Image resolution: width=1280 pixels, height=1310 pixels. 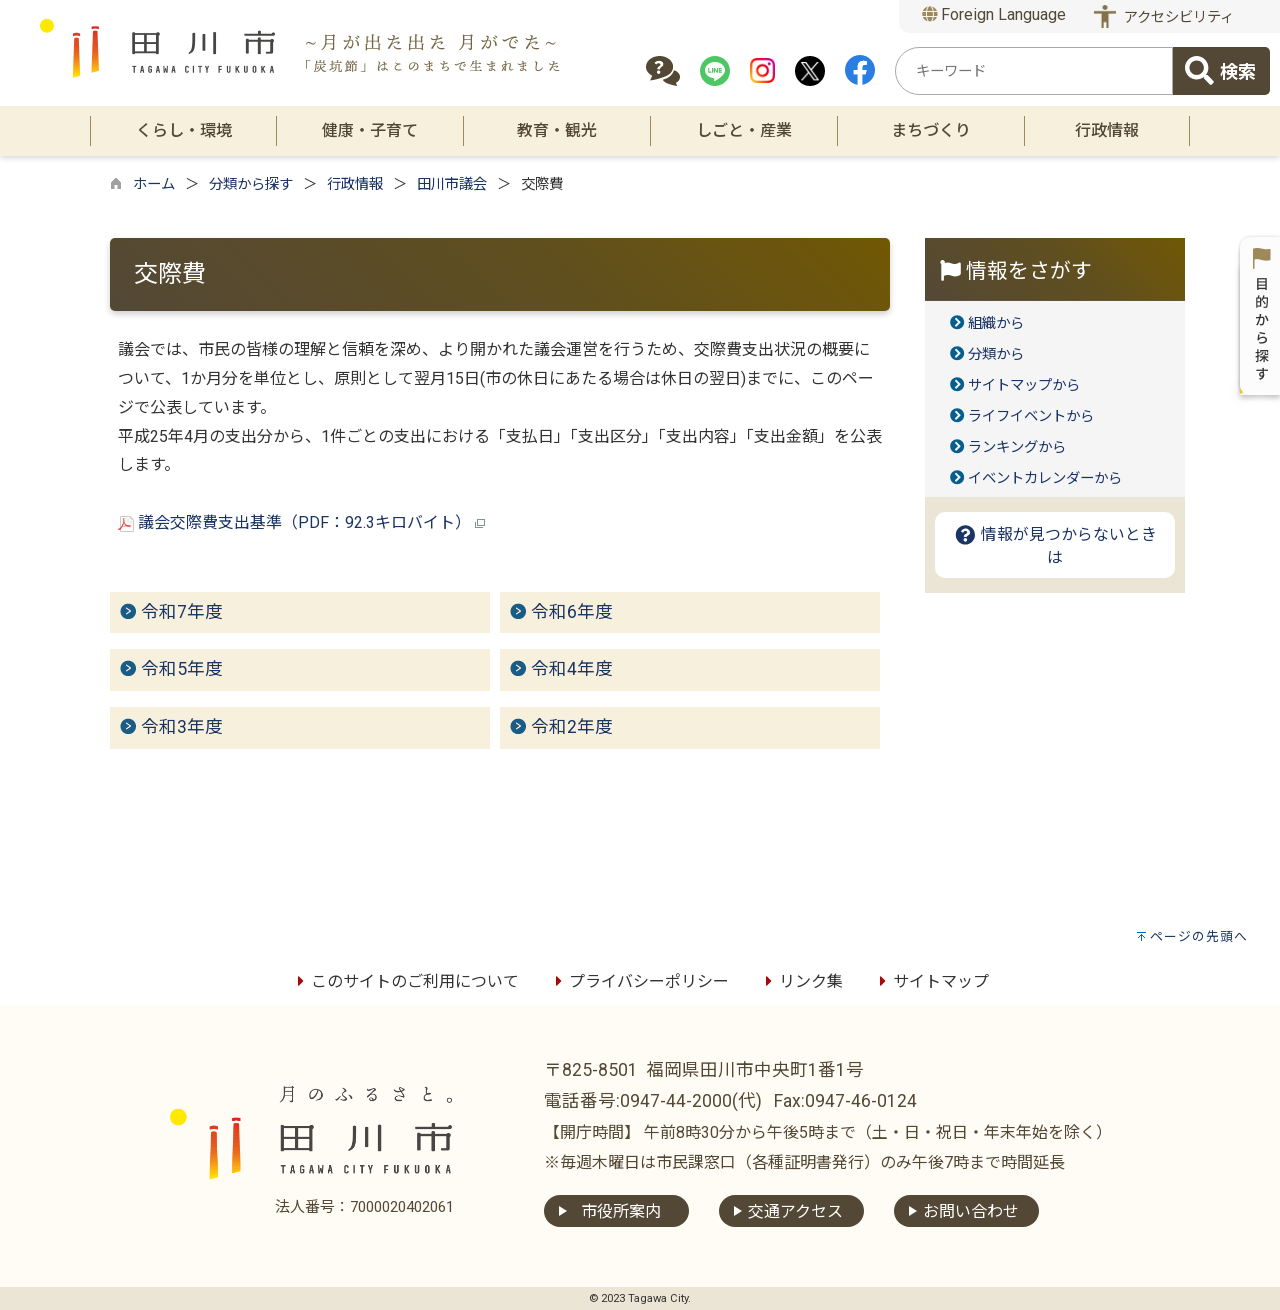 What do you see at coordinates (405, 981) in the screenshot?
I see `このサイトのご利用について` at bounding box center [405, 981].